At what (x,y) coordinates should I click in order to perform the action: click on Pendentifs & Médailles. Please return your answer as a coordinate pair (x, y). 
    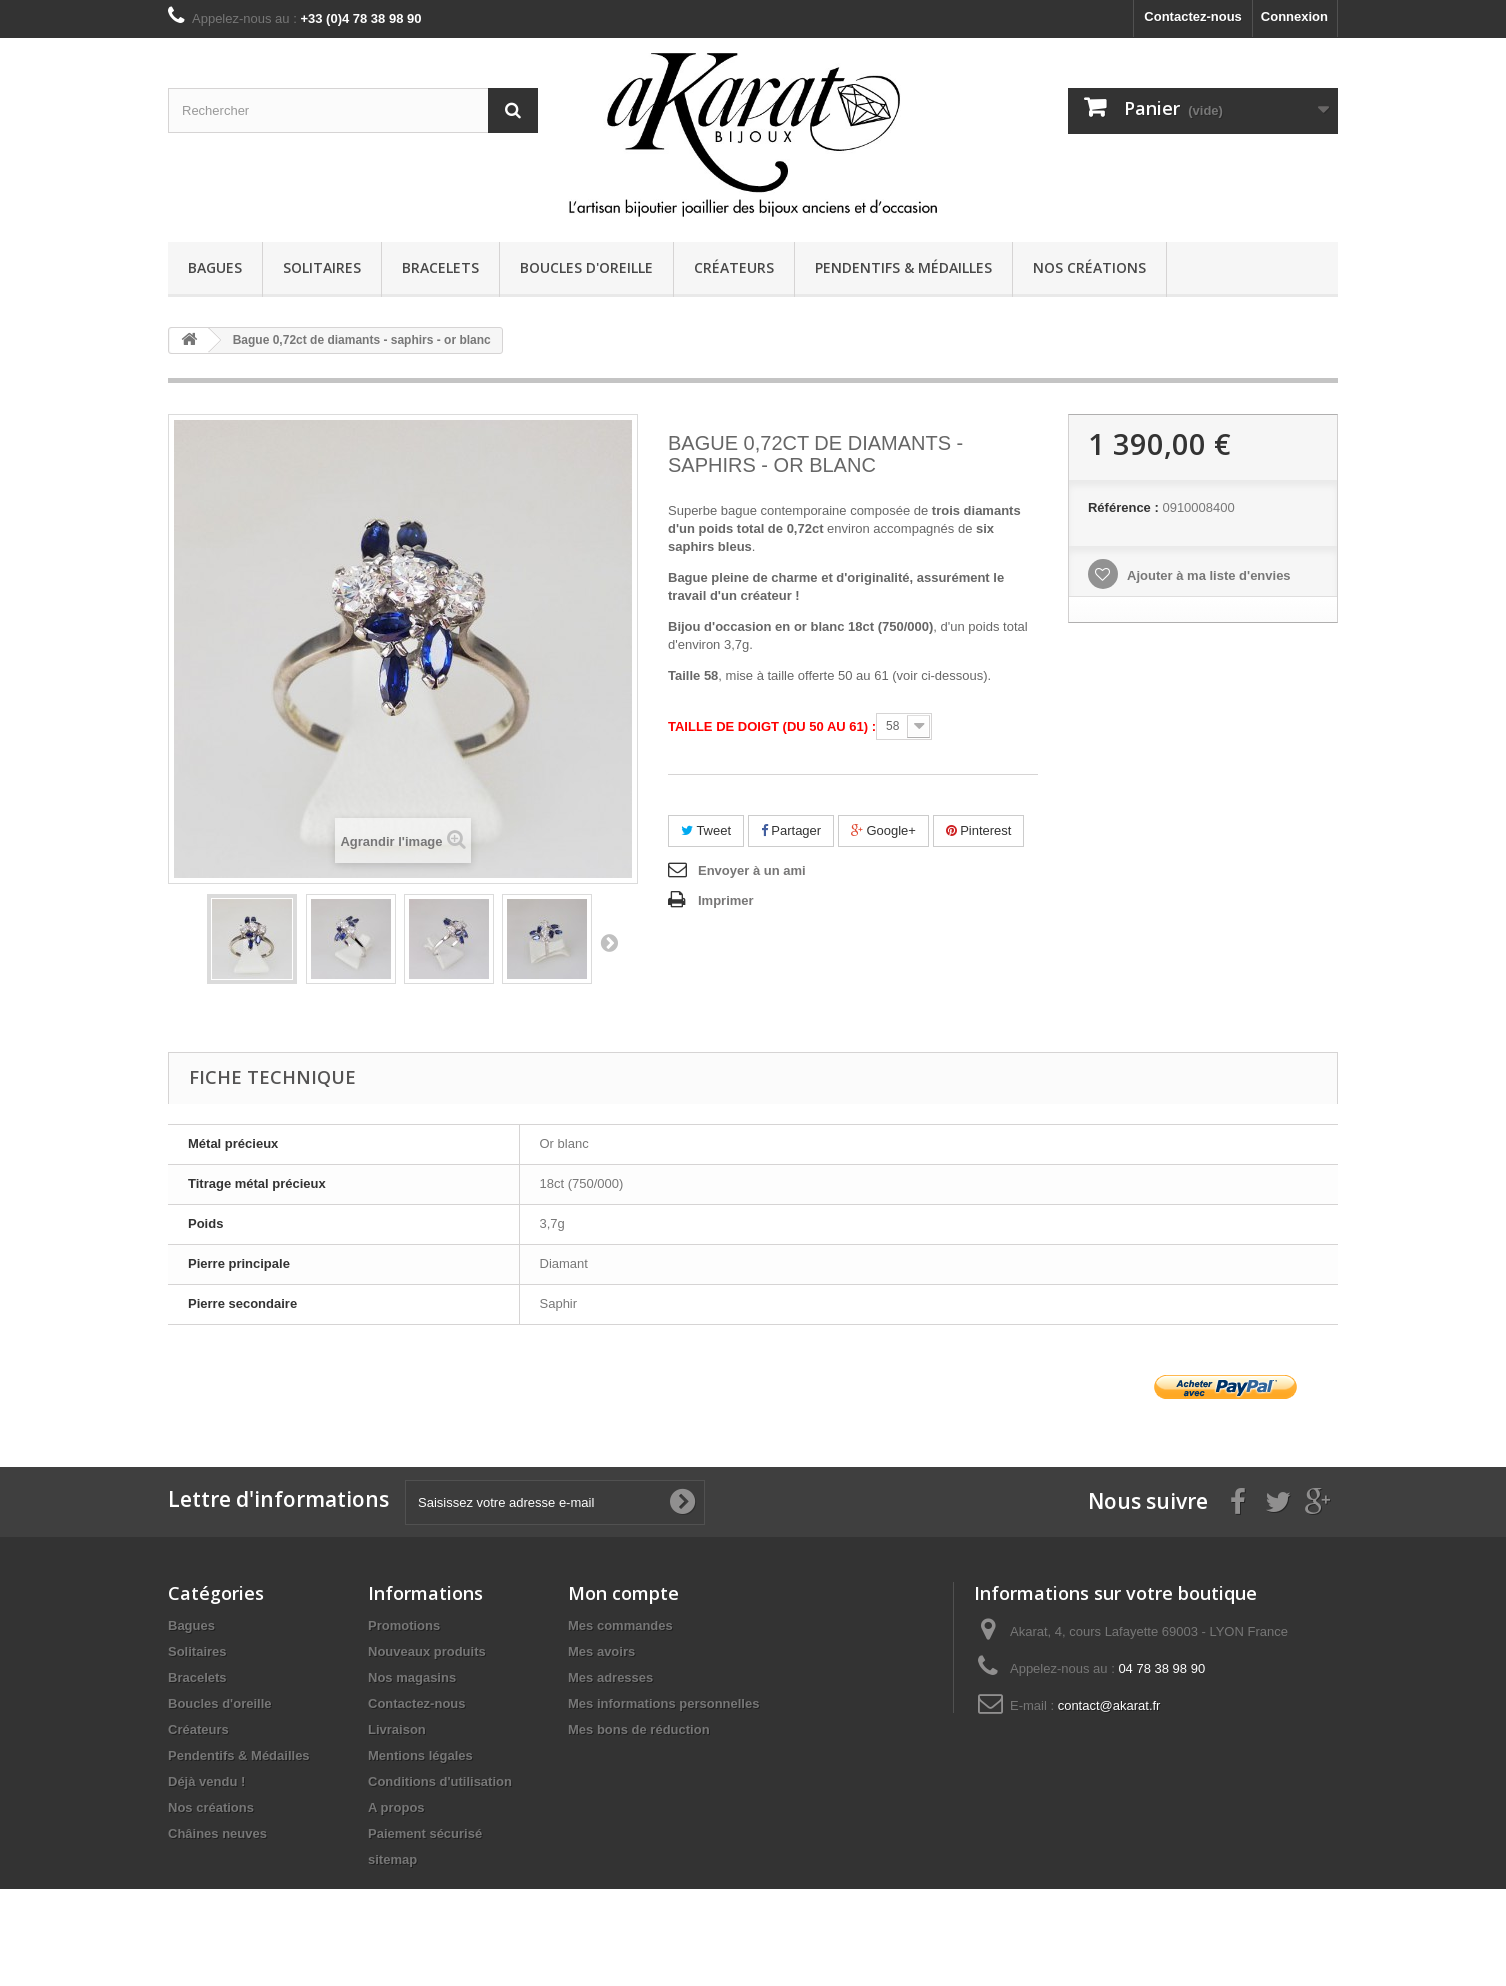
    Looking at the image, I should click on (903, 267).